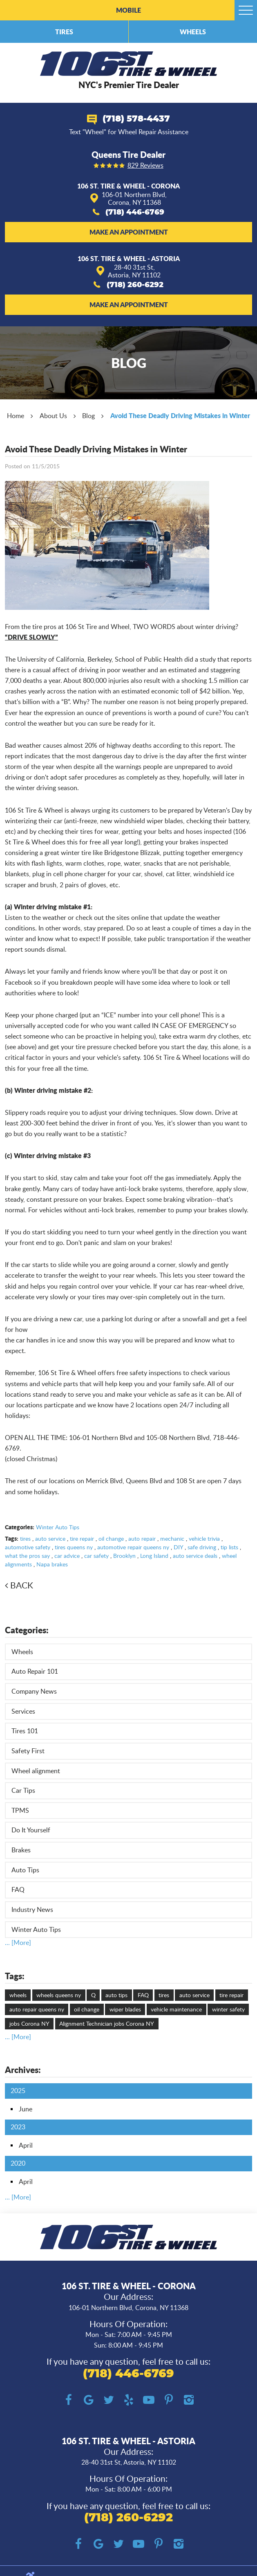  Describe the element at coordinates (133, 1547) in the screenshot. I see `automotive repair queens ny` at that location.